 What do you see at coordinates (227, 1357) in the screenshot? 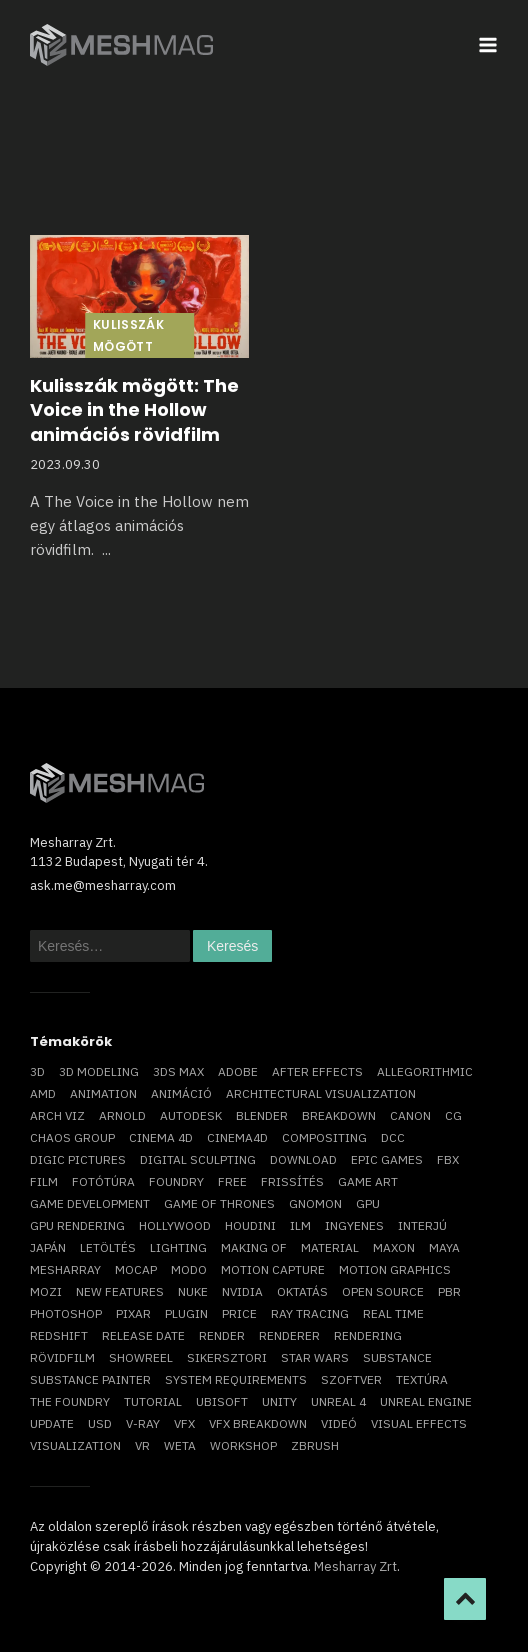
I see `sikersztori` at bounding box center [227, 1357].